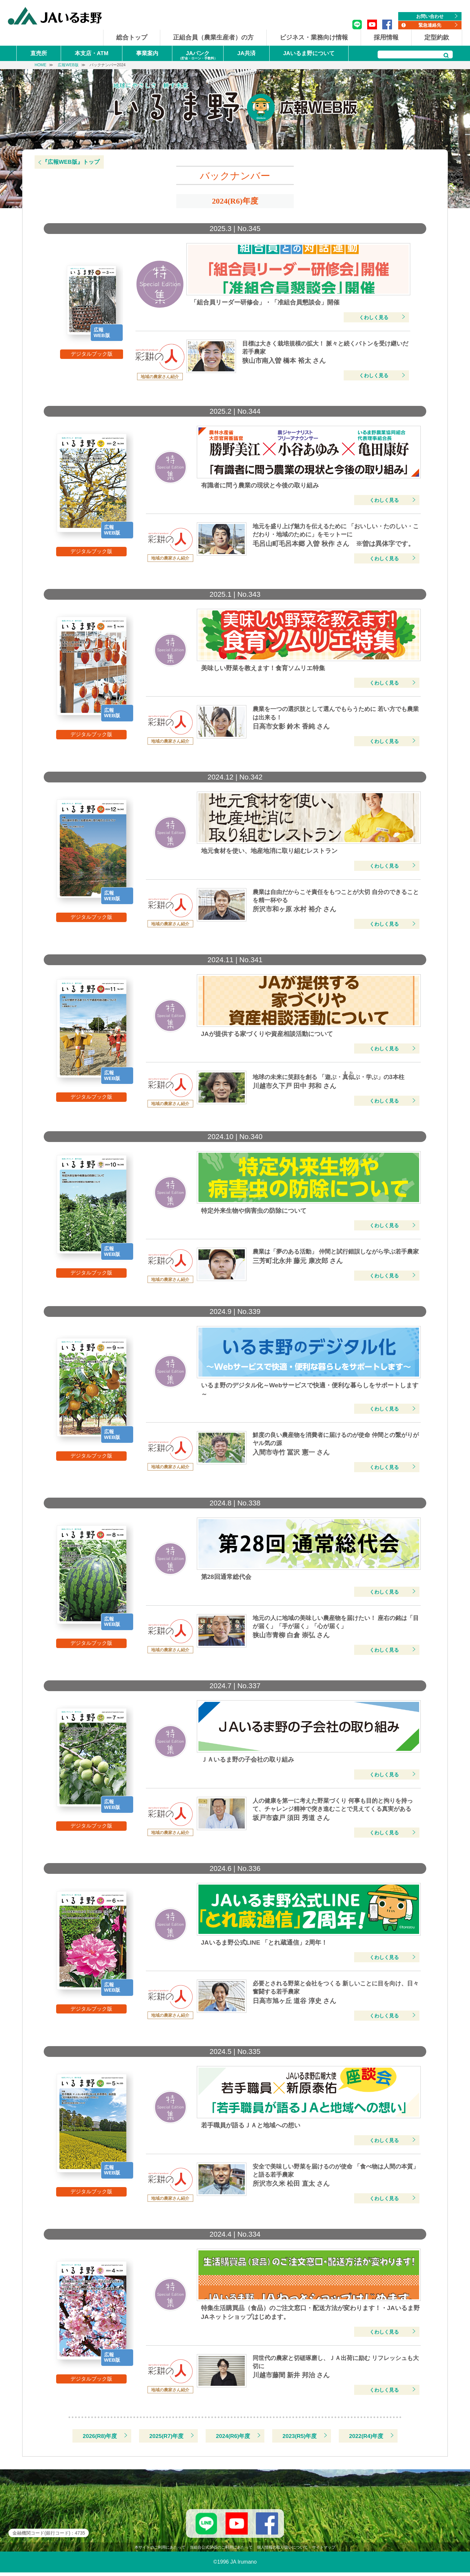  I want to click on サイトマップ, so click(324, 2551).